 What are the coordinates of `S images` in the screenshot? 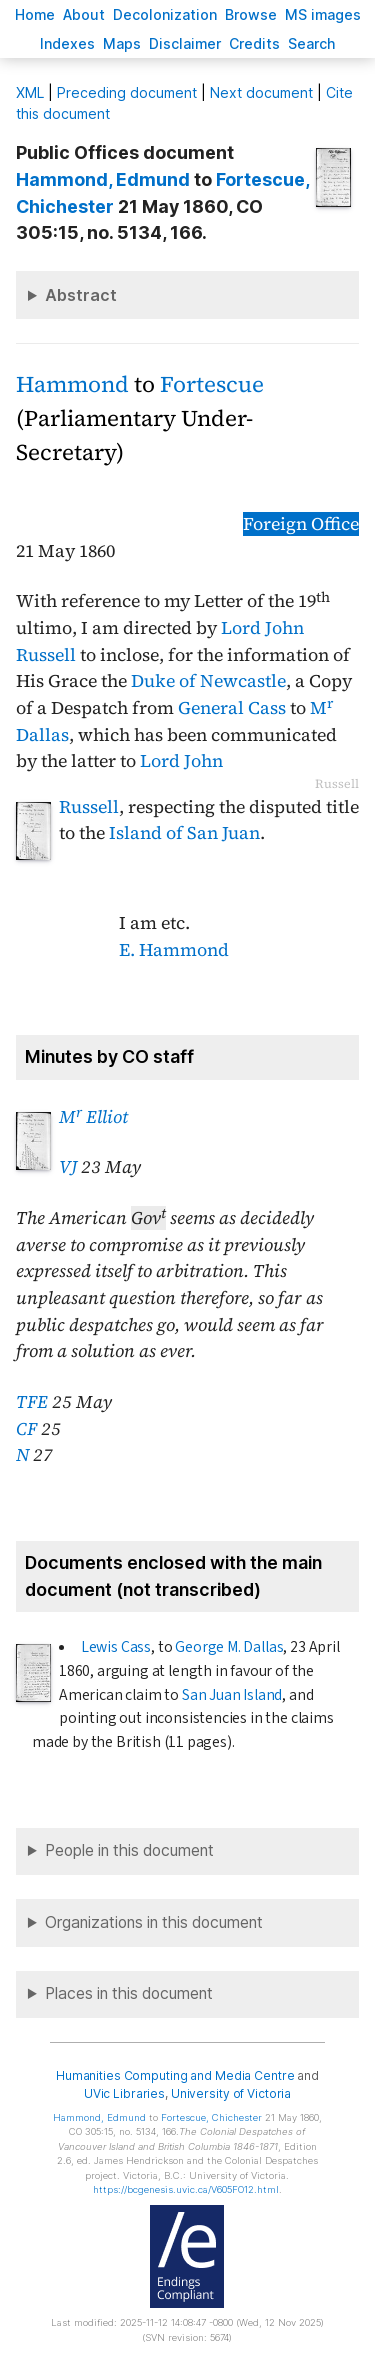 It's located at (323, 14).